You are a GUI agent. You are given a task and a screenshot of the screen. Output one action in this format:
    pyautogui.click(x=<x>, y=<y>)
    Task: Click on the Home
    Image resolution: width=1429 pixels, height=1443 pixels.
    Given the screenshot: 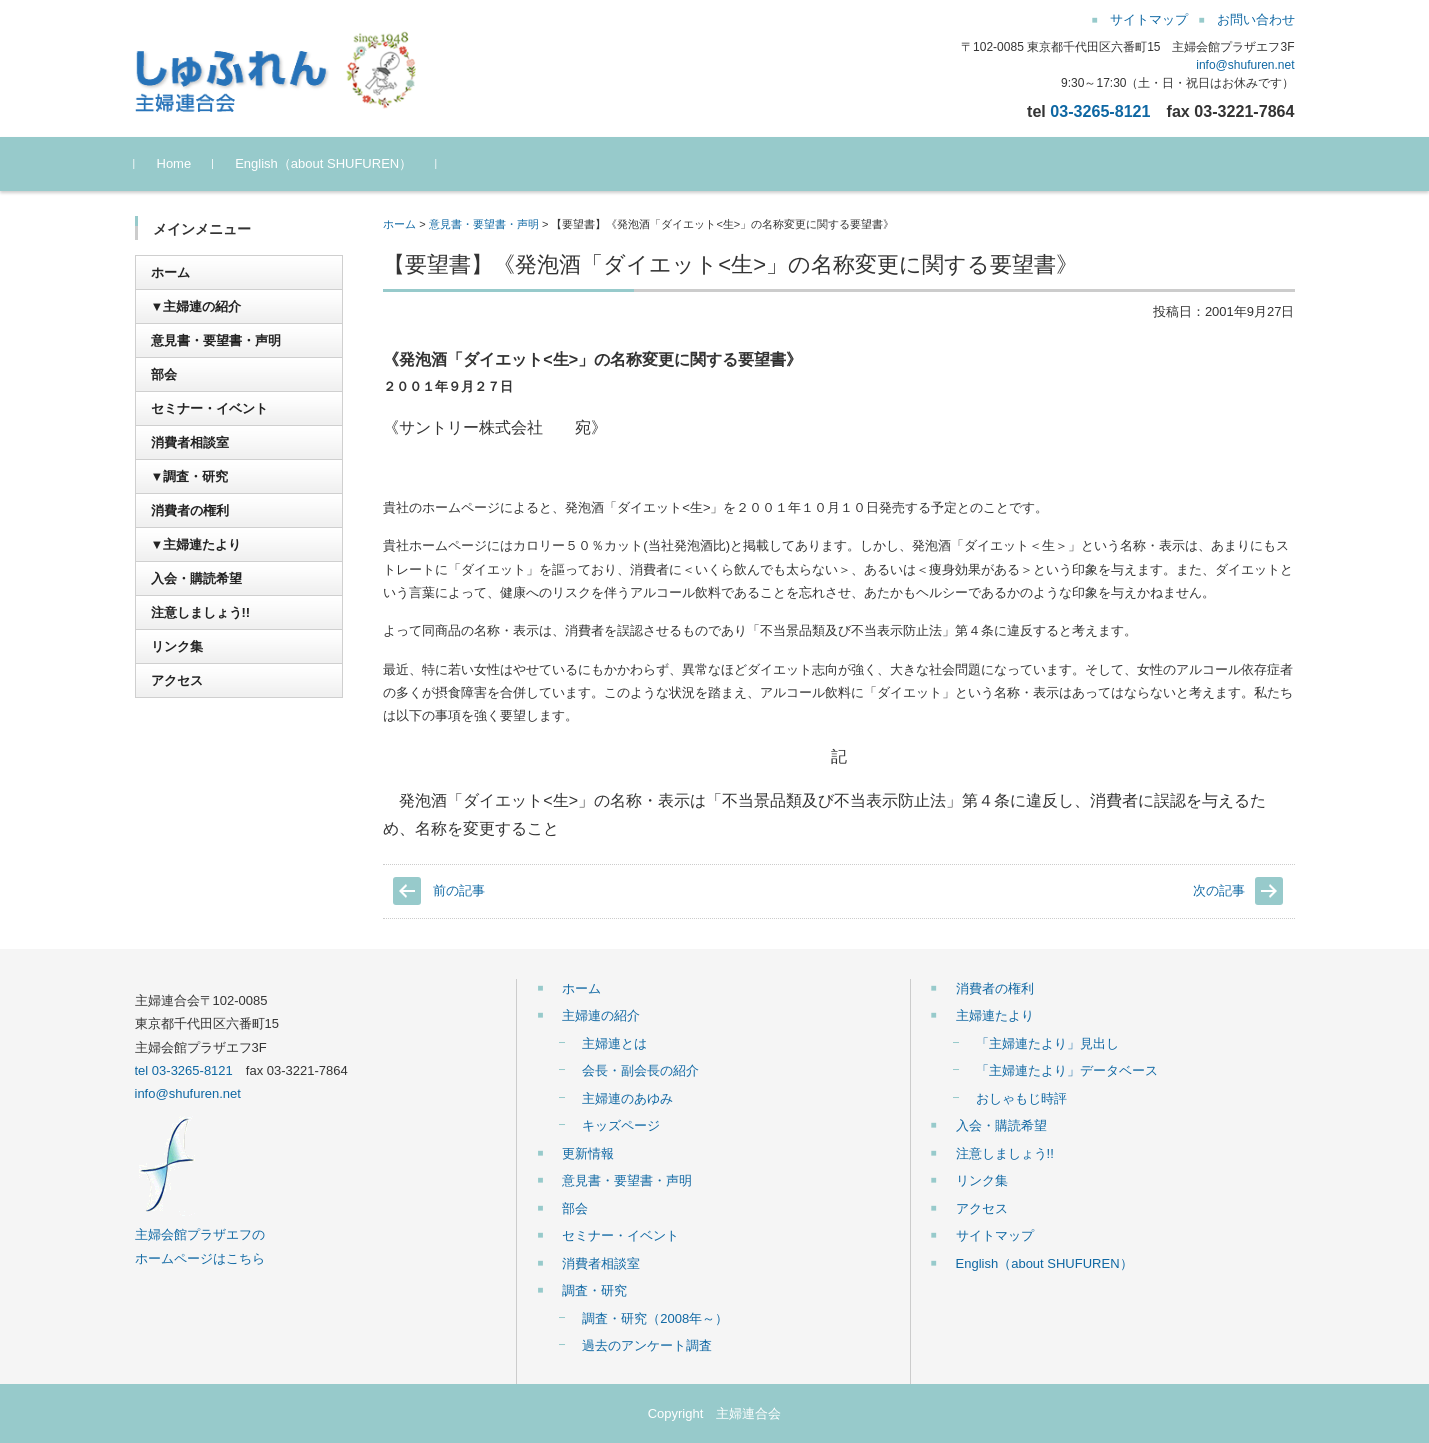 What is the action you would take?
    pyautogui.click(x=174, y=163)
    